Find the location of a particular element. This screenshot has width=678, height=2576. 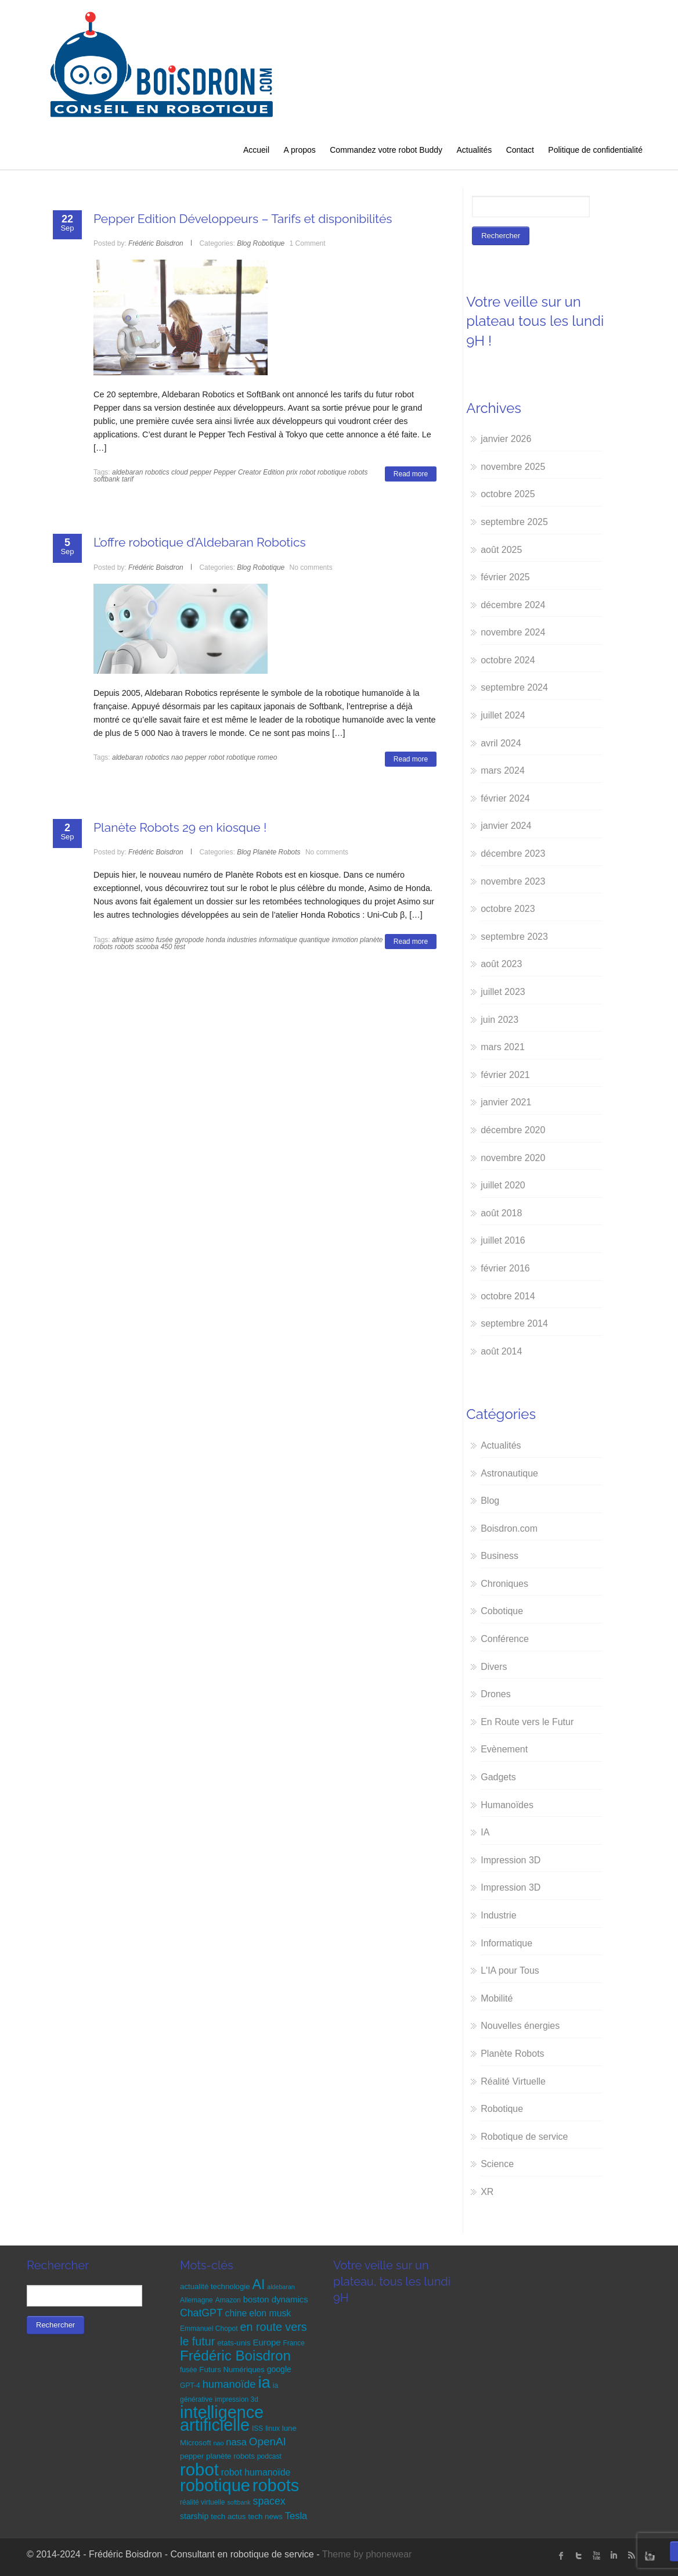

Tesla [Tesla (10 éléments)] is located at coordinates (296, 2515).